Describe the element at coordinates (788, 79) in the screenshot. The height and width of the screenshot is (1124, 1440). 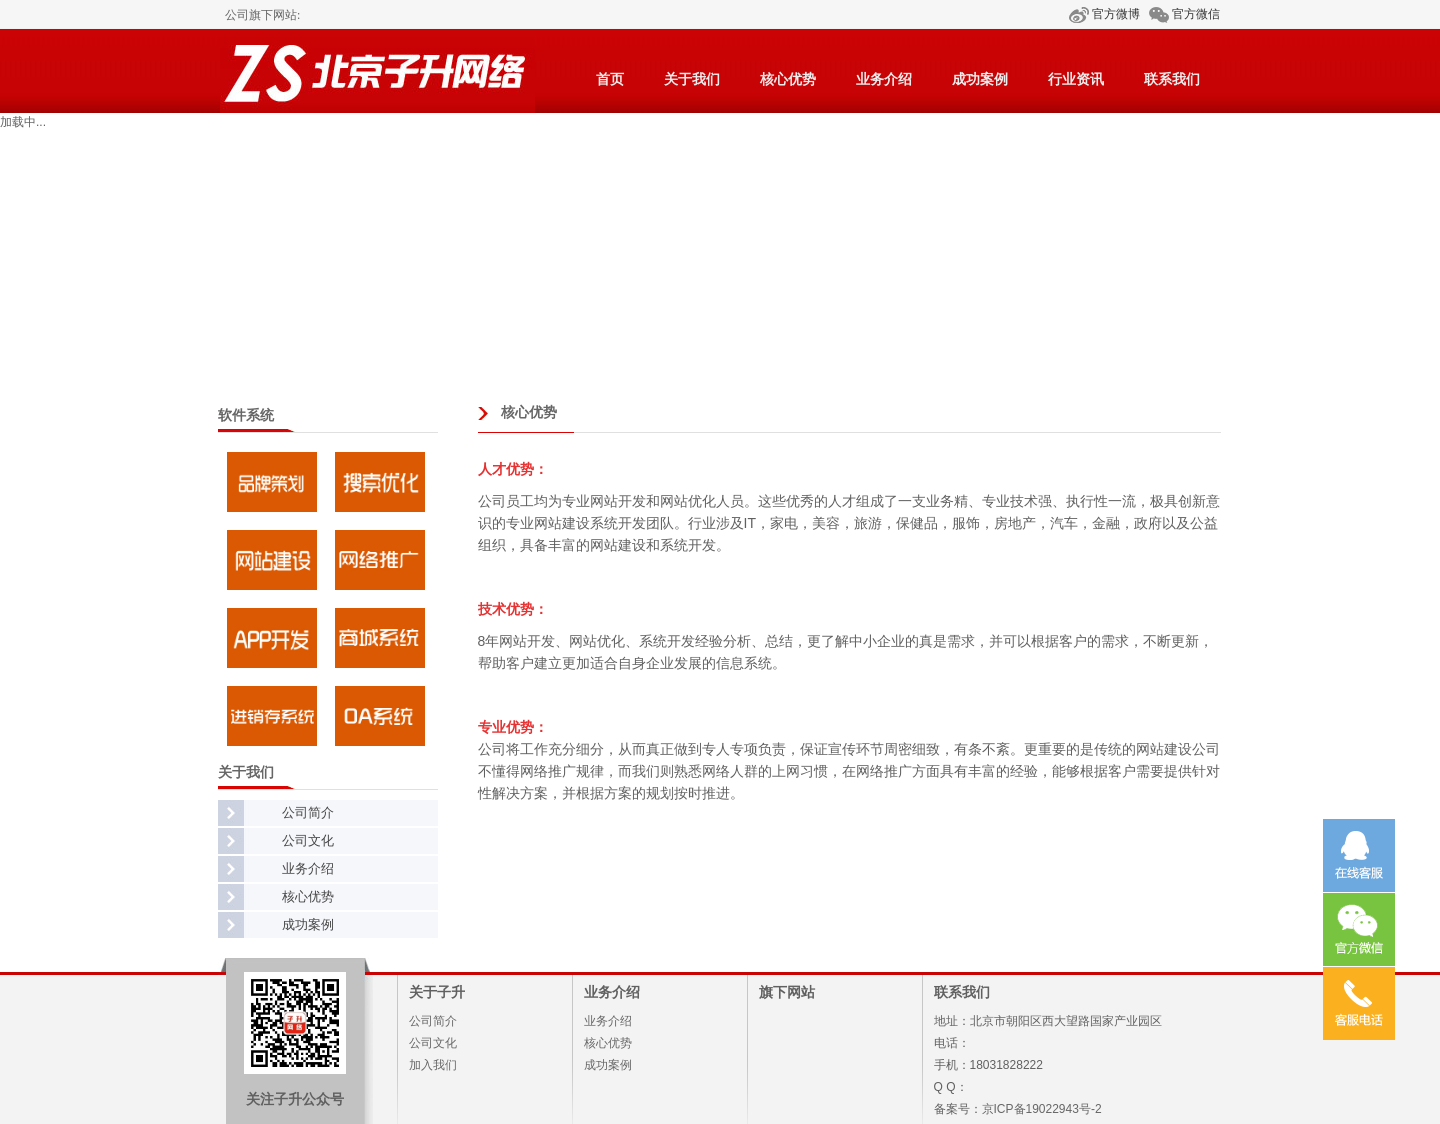
I see `核心优势` at that location.